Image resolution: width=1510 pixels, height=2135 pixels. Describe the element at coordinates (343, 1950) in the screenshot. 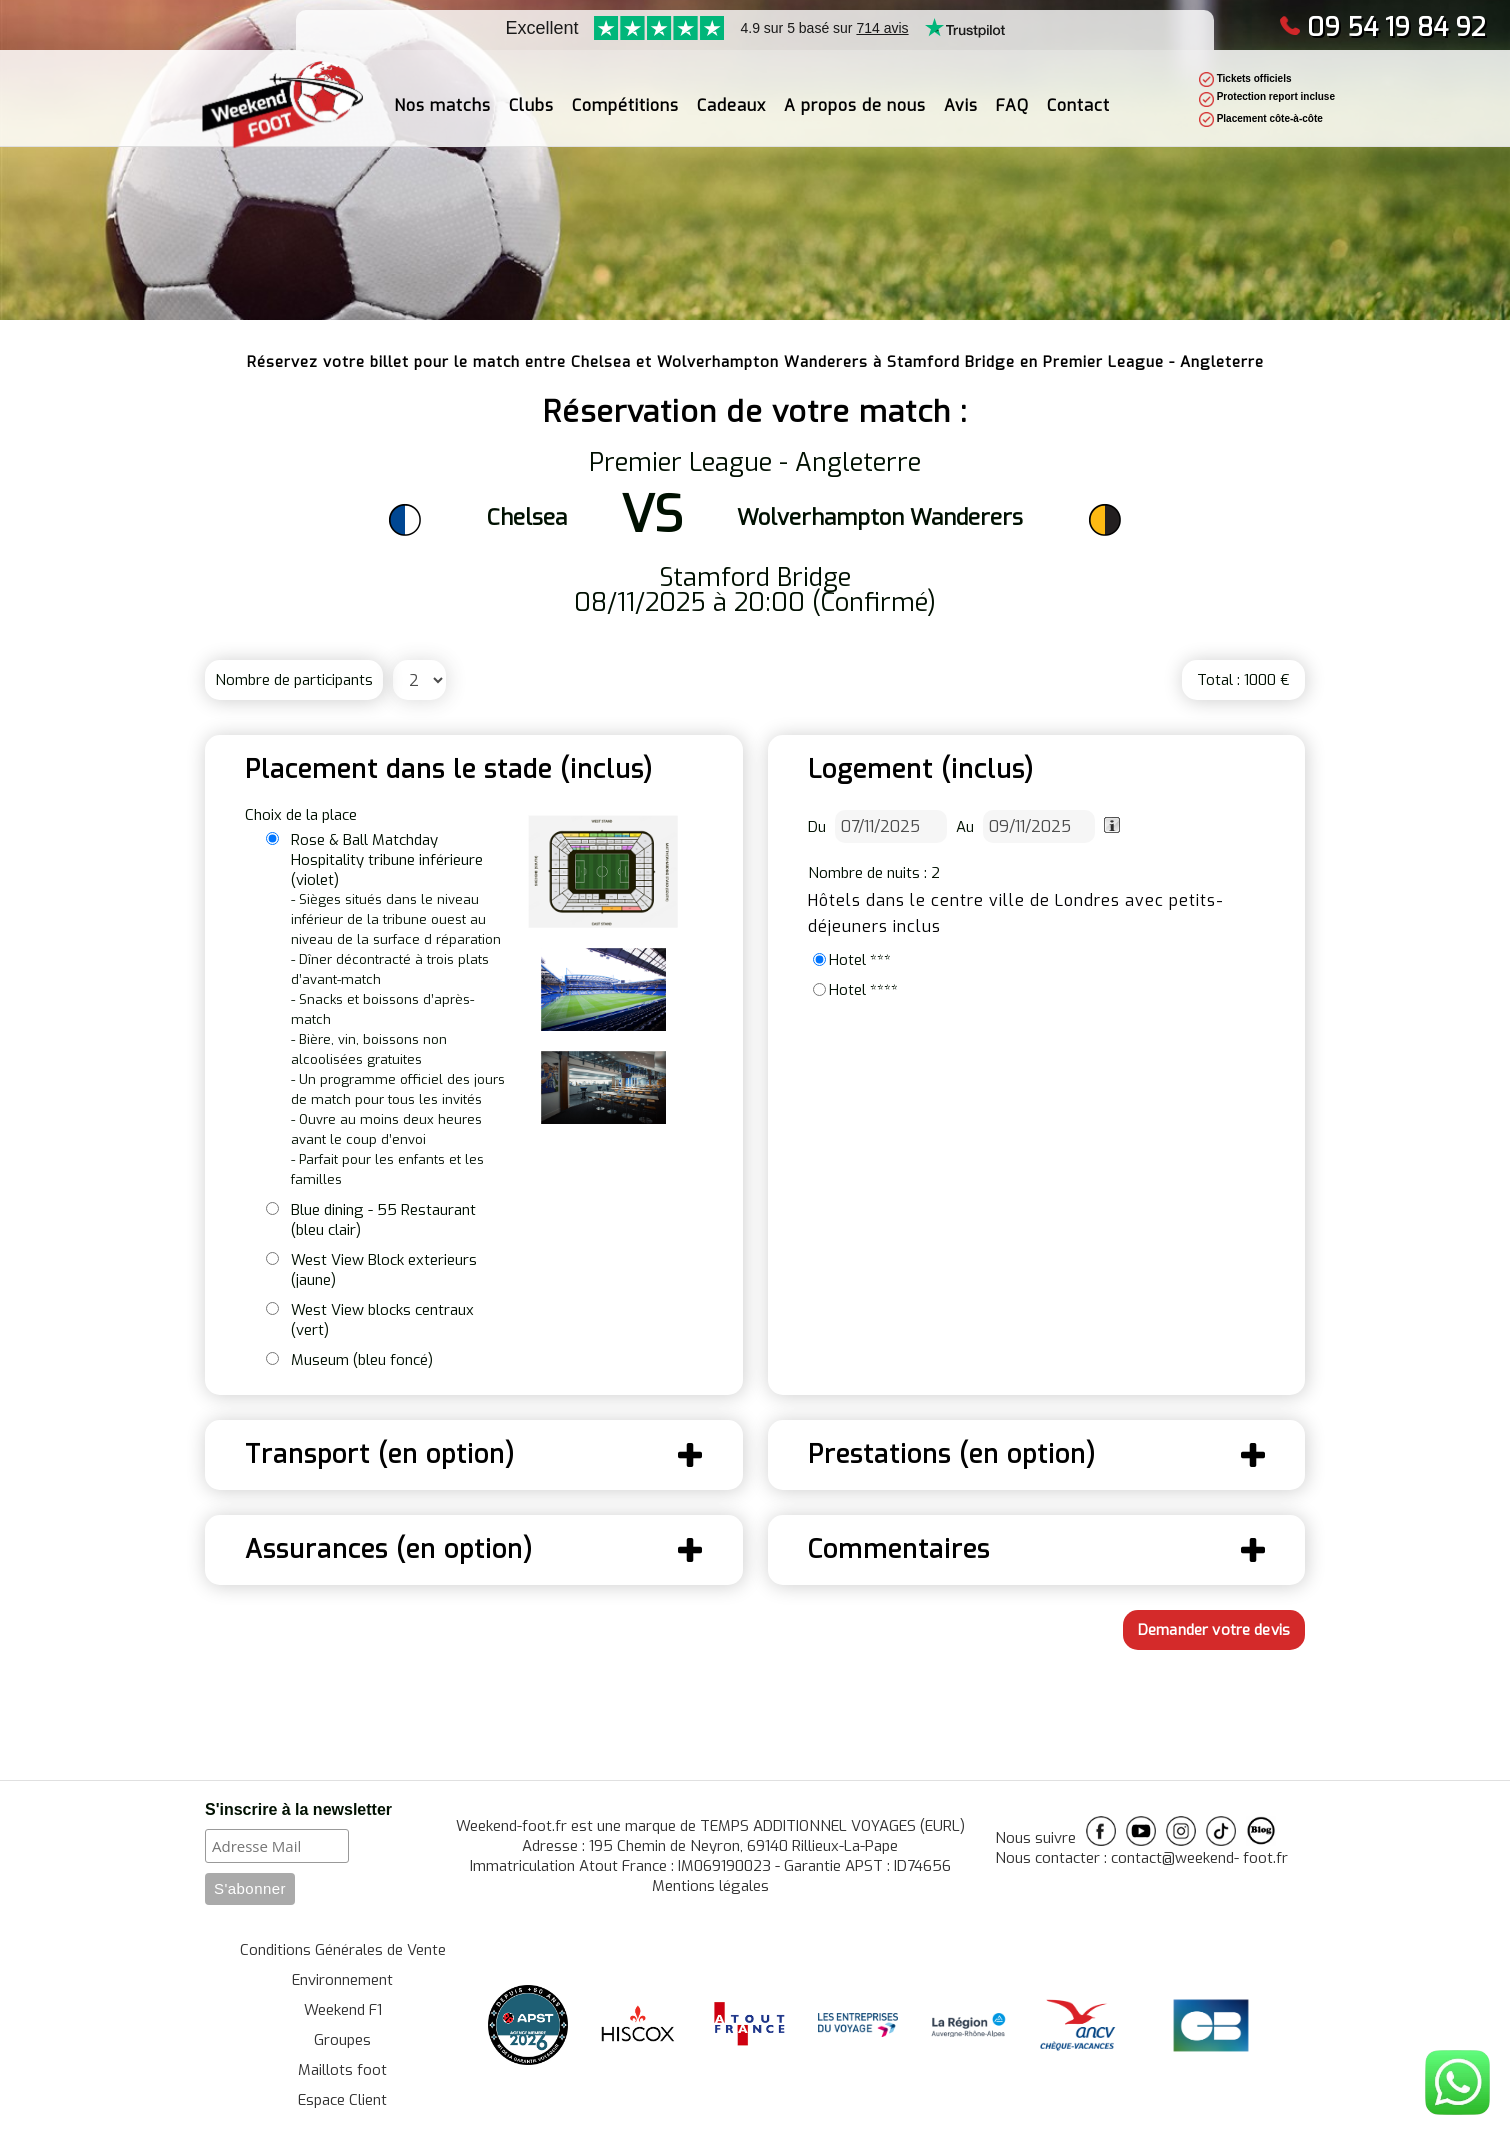

I see `Conditions Générales de Vente` at that location.